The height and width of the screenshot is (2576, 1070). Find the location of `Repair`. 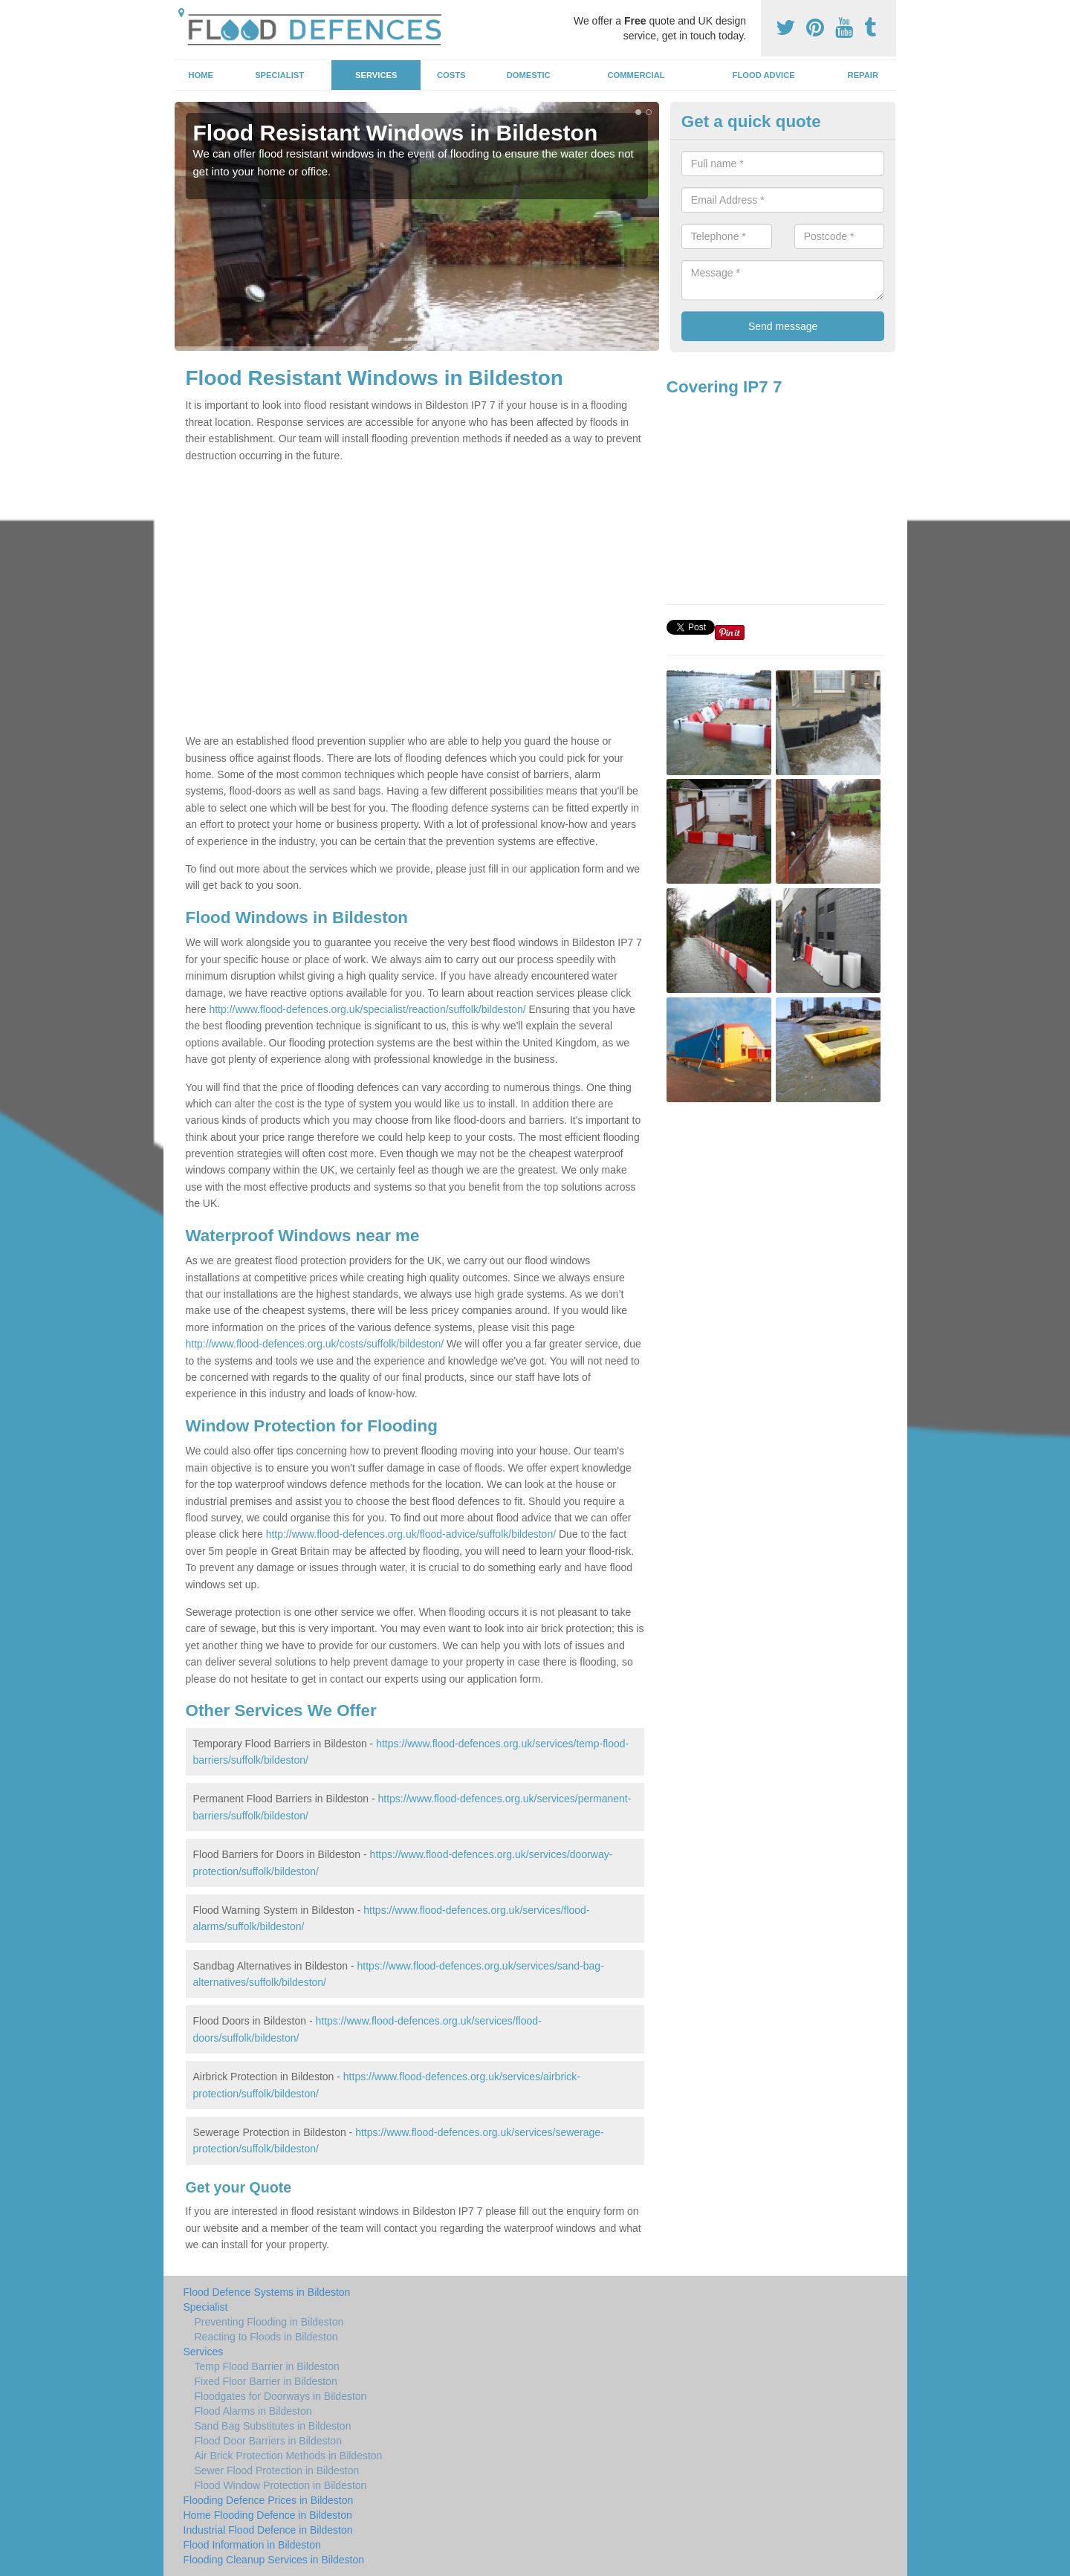

Repair is located at coordinates (863, 75).